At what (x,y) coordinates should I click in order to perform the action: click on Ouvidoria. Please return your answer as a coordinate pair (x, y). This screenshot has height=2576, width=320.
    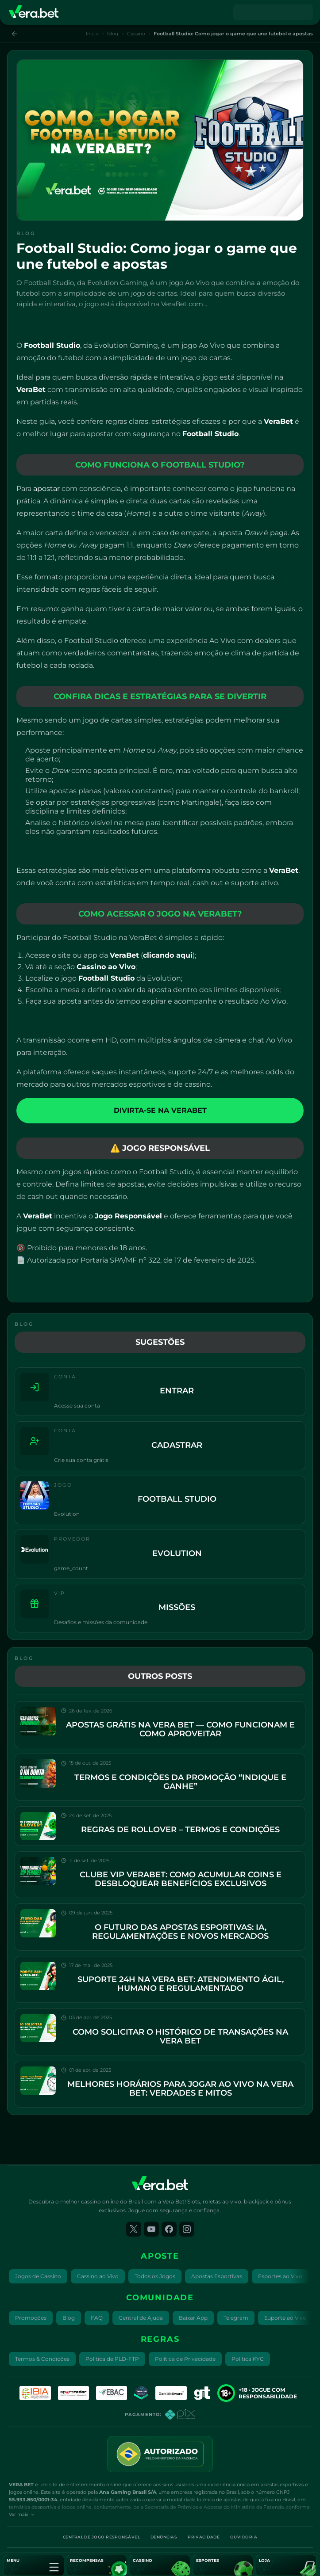
    Looking at the image, I should click on (243, 2536).